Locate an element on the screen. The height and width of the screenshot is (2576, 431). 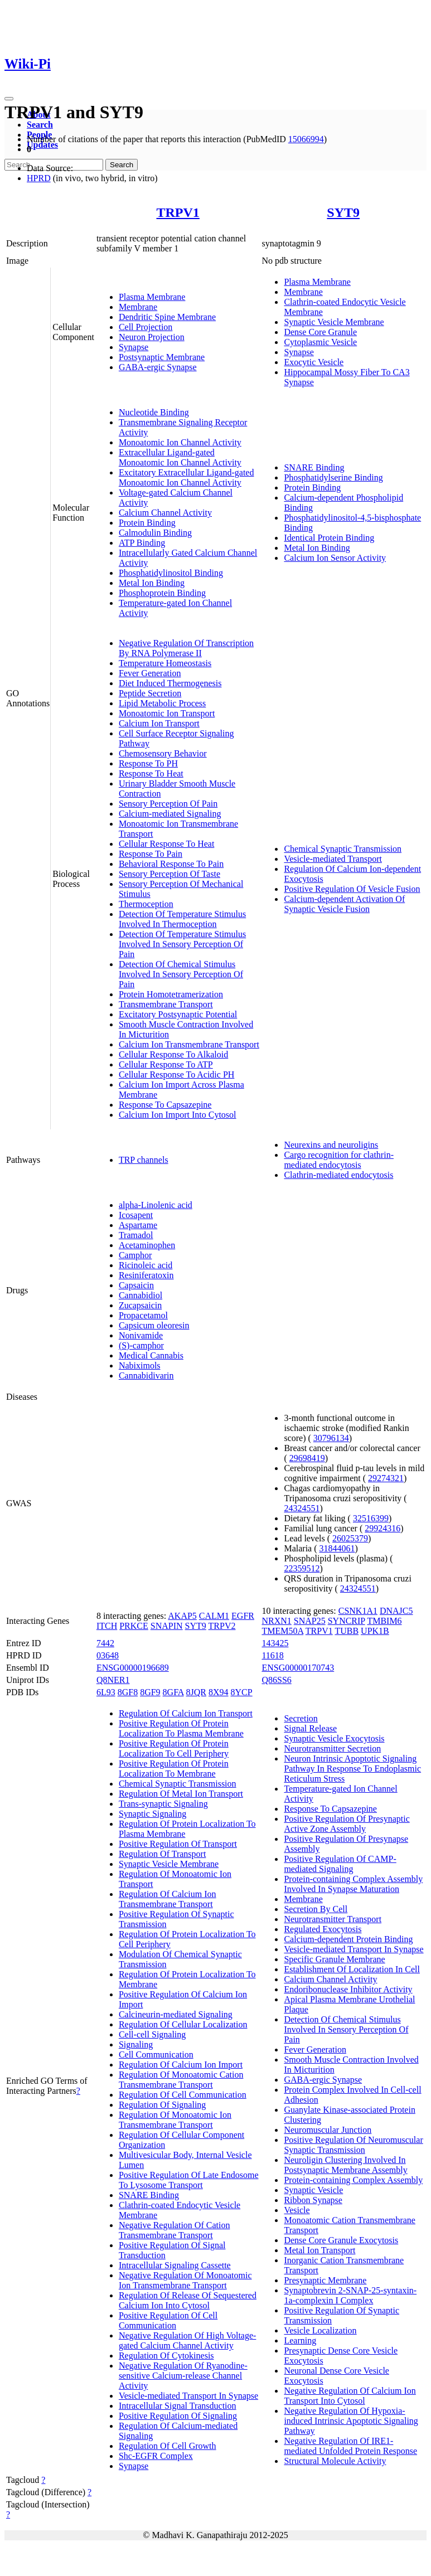
8GFA is located at coordinates (173, 1692).